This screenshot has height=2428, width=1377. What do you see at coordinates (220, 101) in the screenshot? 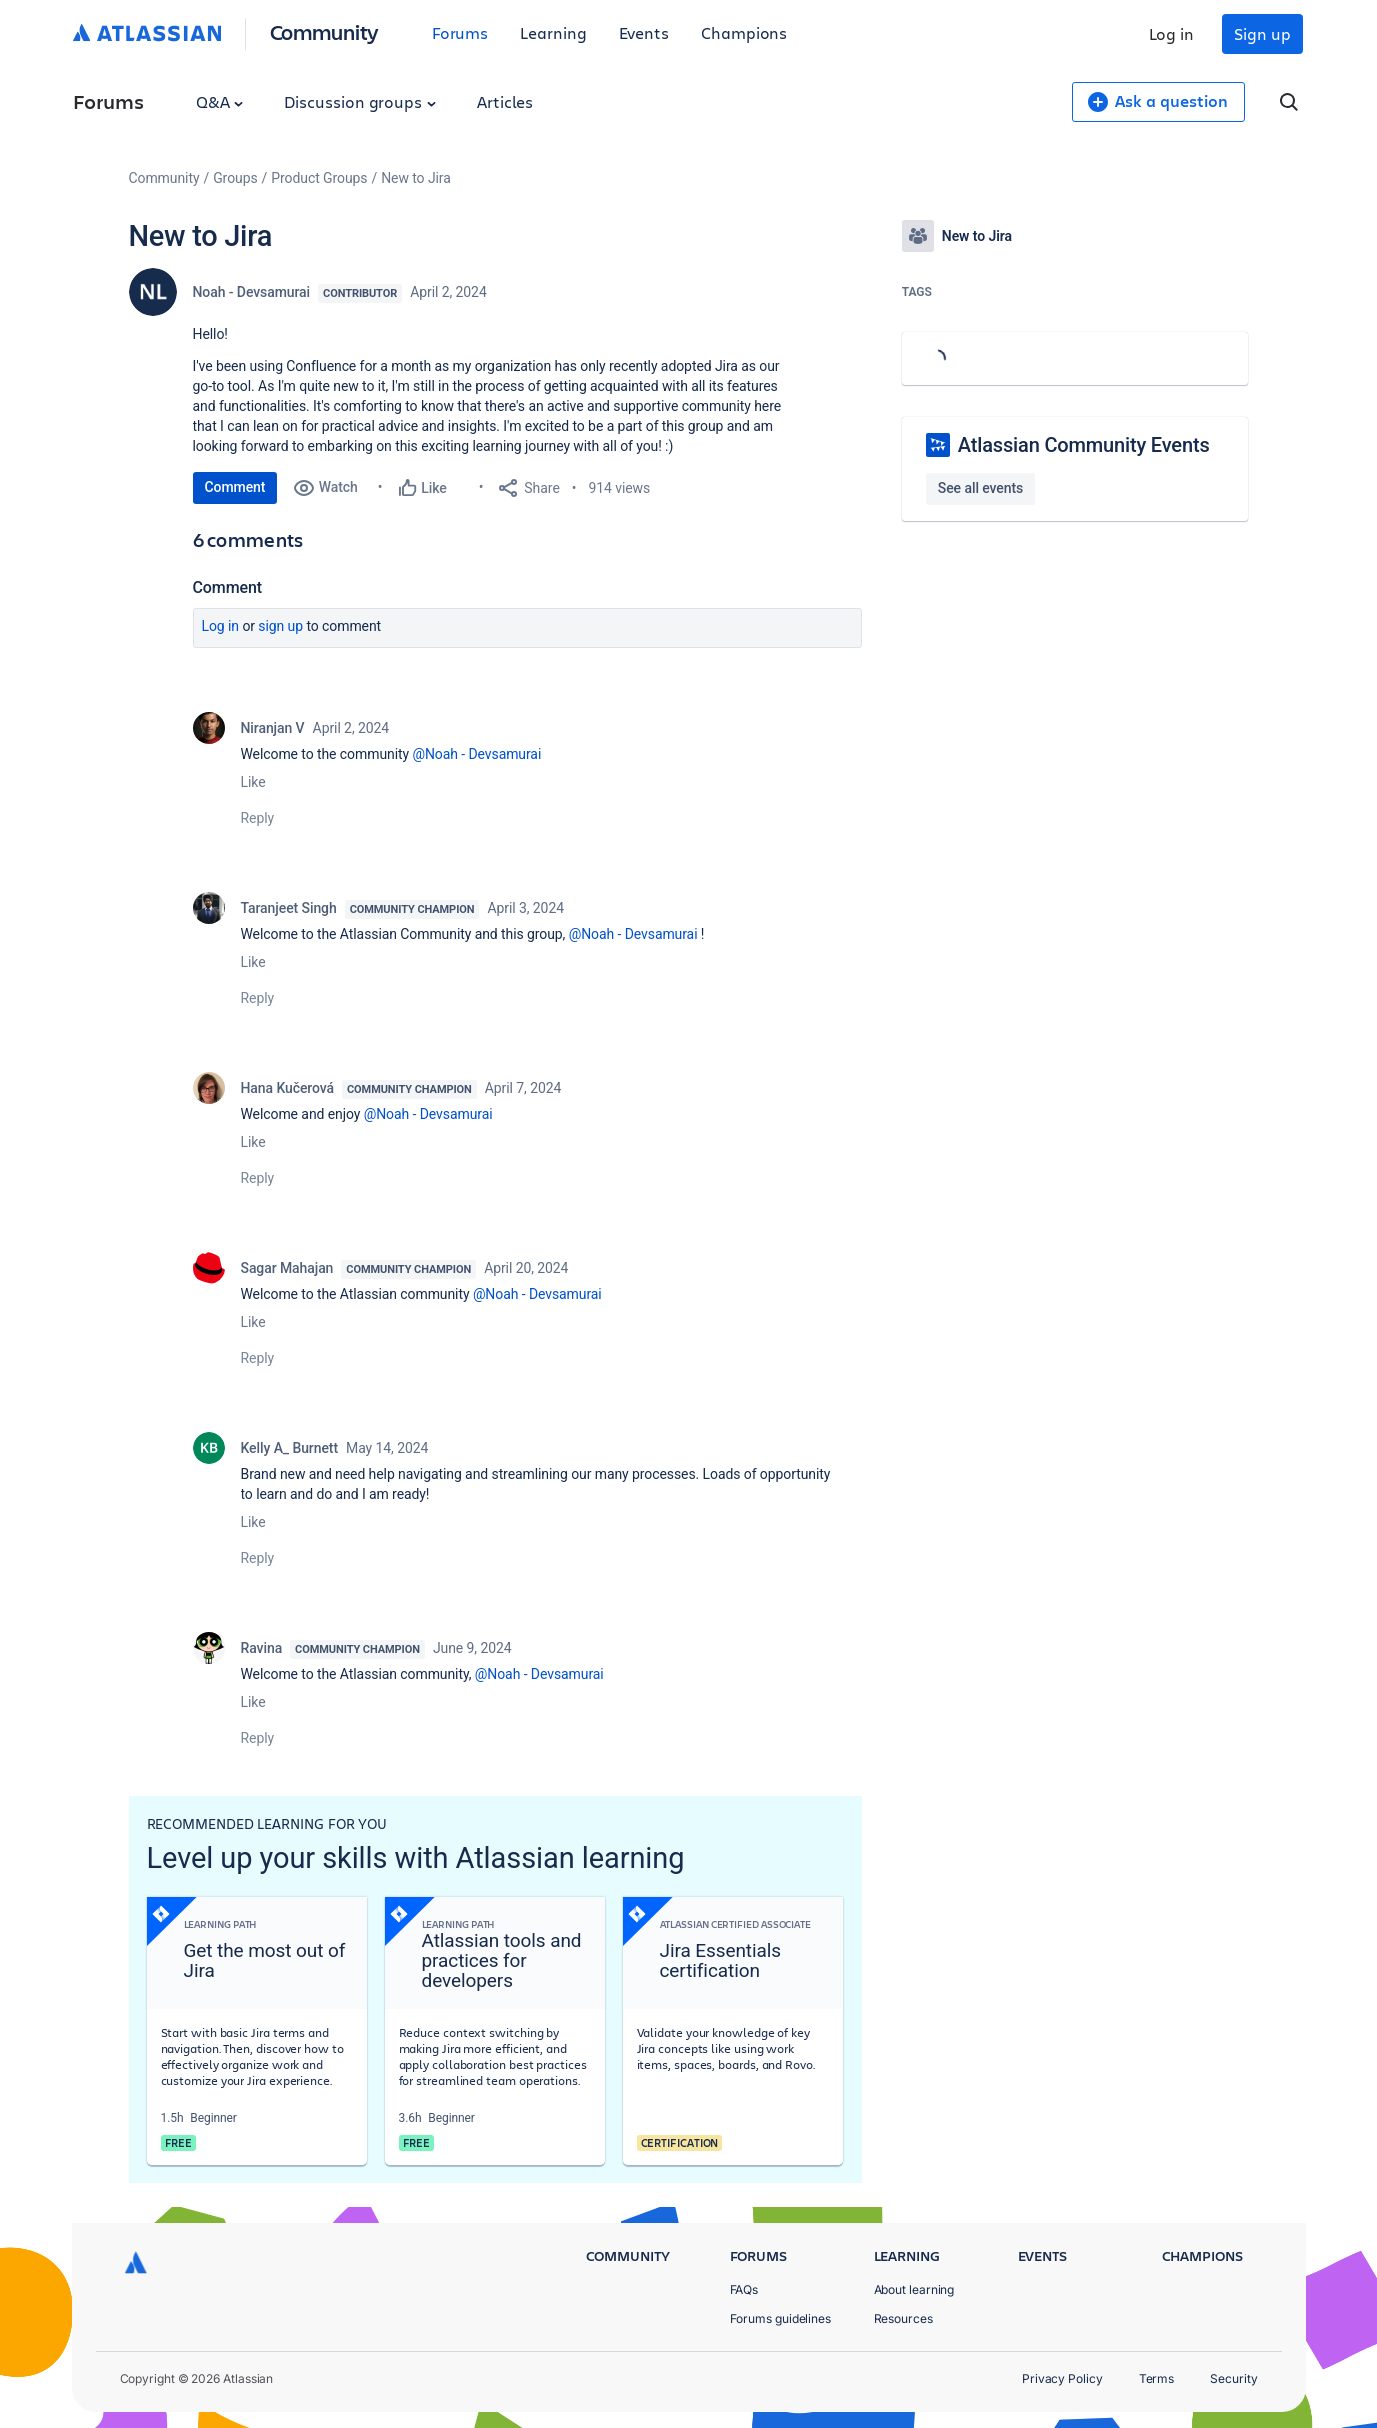
I see `Q&A` at bounding box center [220, 101].